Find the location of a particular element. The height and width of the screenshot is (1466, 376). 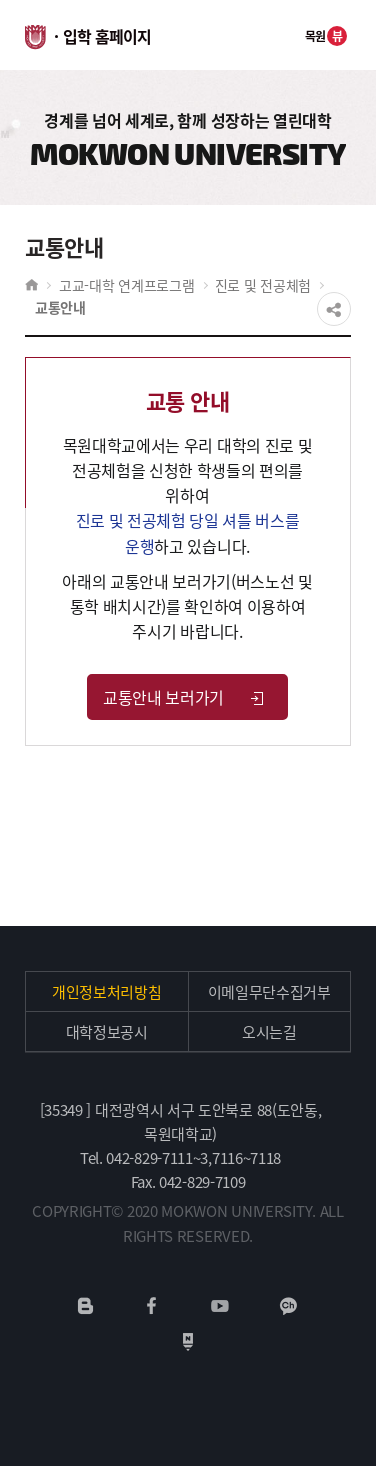

목원 is located at coordinates (326, 36).